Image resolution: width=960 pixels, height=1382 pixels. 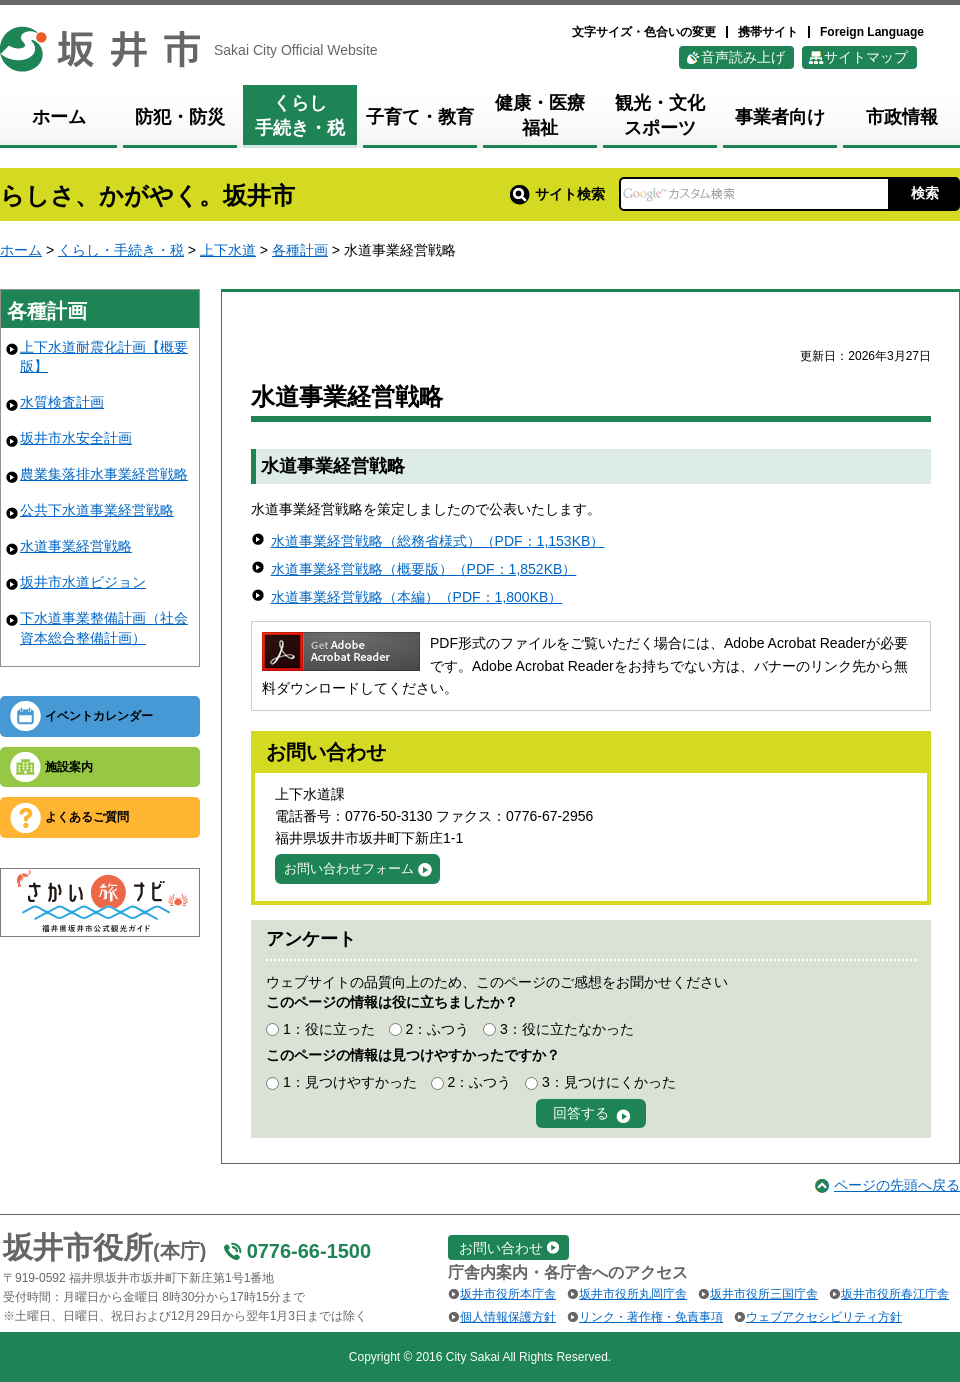 I want to click on ページの先頭へ戻る, so click(x=897, y=1185).